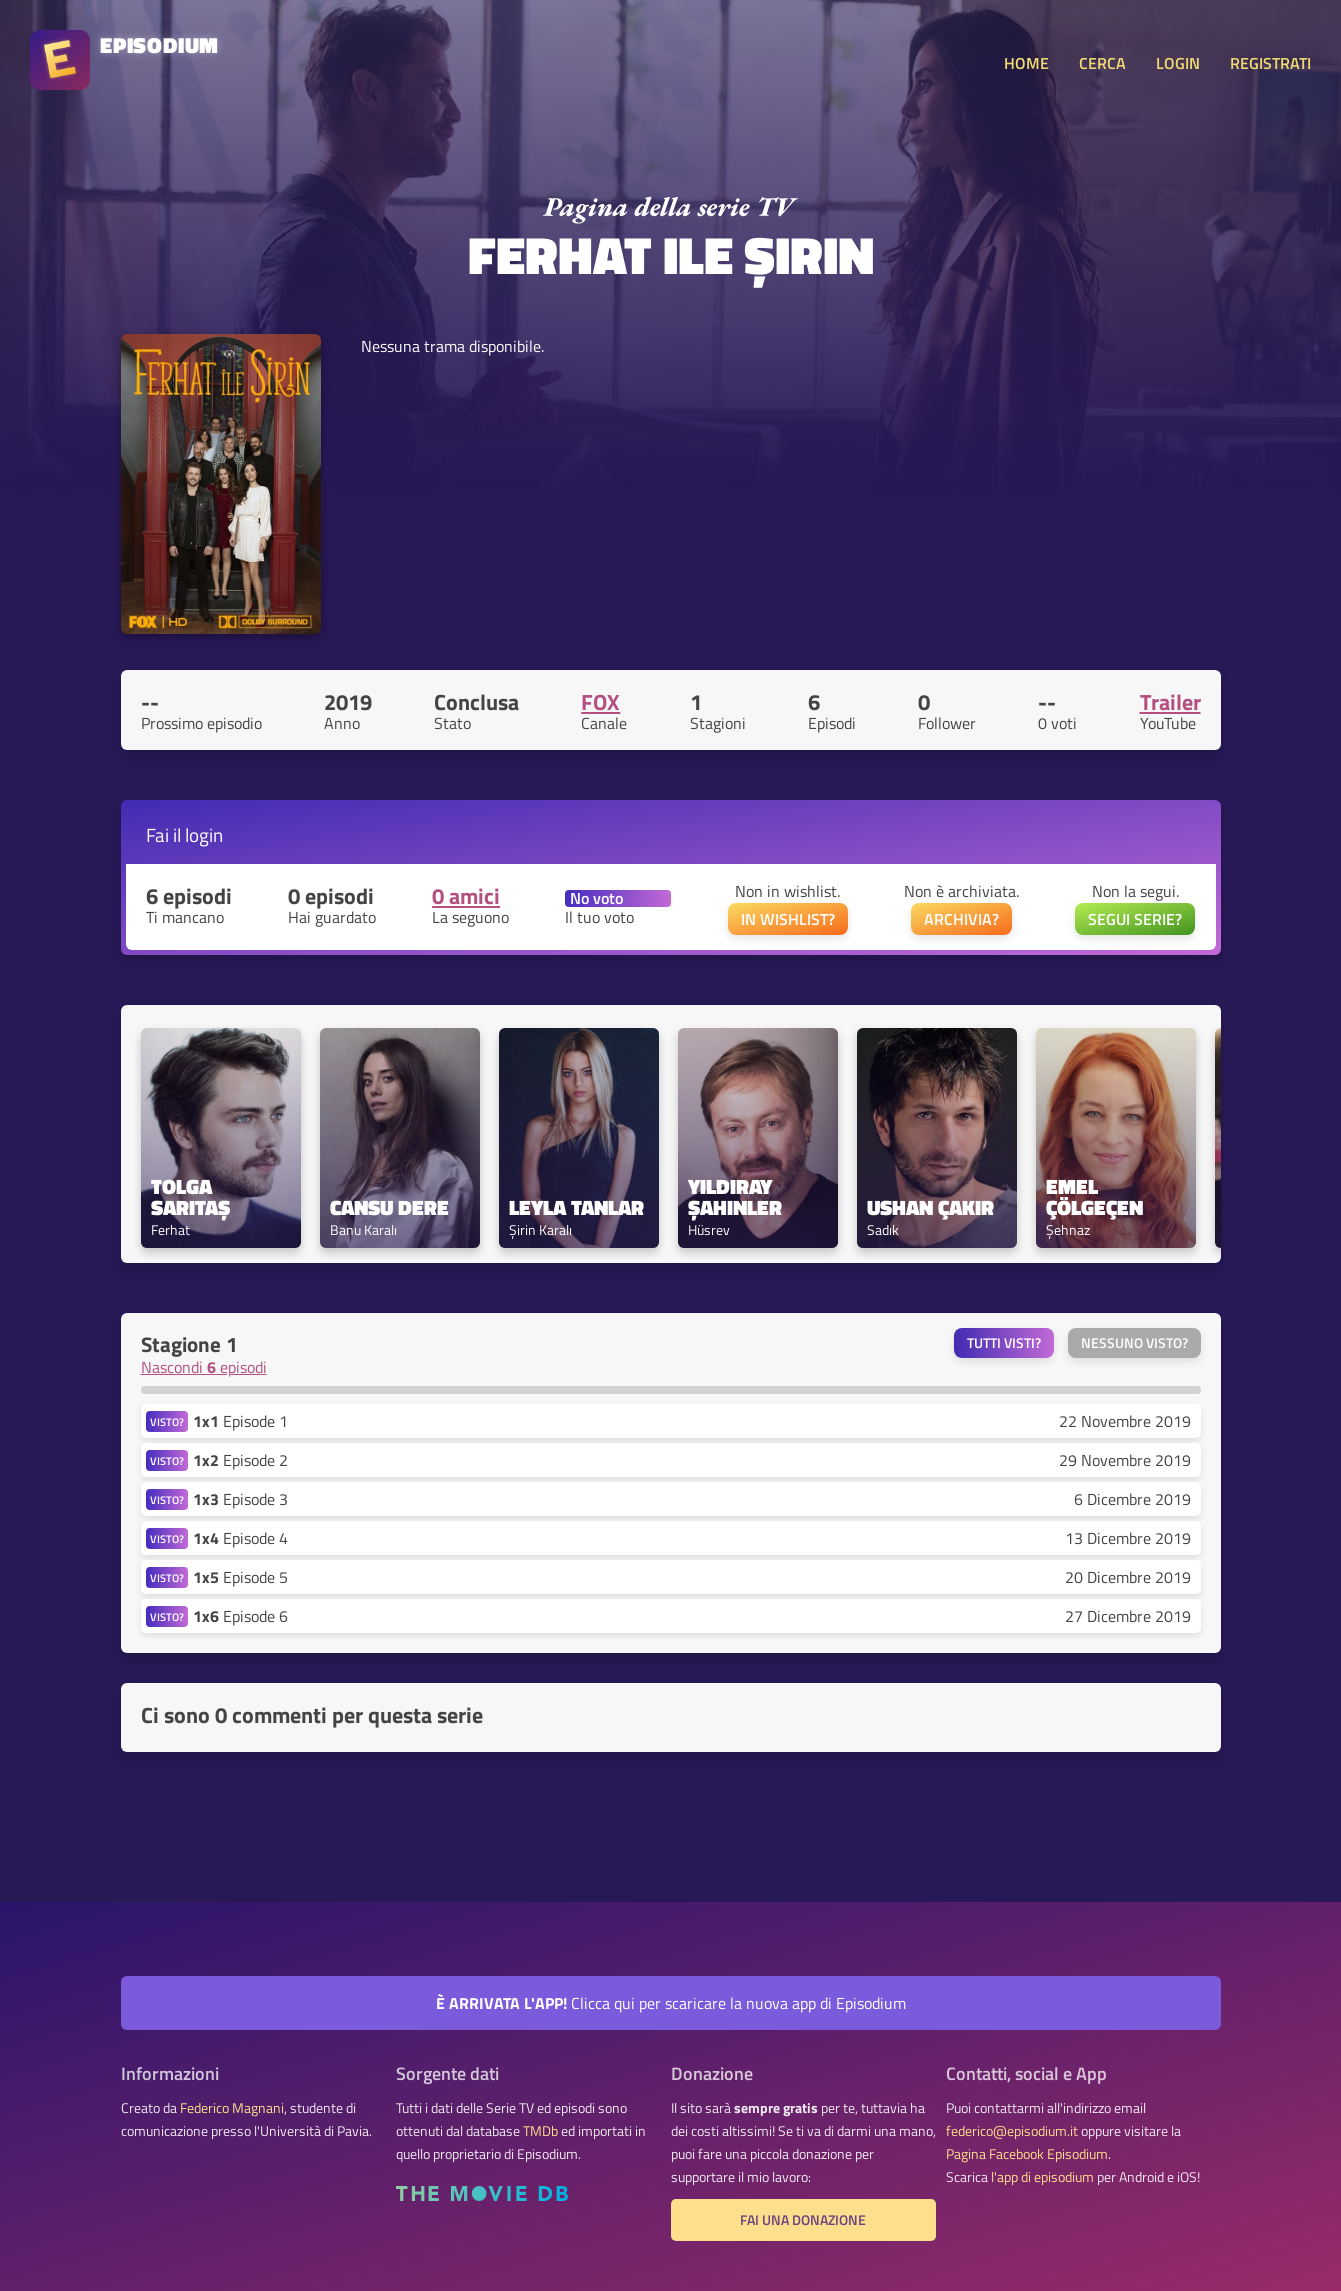 Image resolution: width=1341 pixels, height=2291 pixels. What do you see at coordinates (930, 1207) in the screenshot?
I see `Ushan Çakır` at bounding box center [930, 1207].